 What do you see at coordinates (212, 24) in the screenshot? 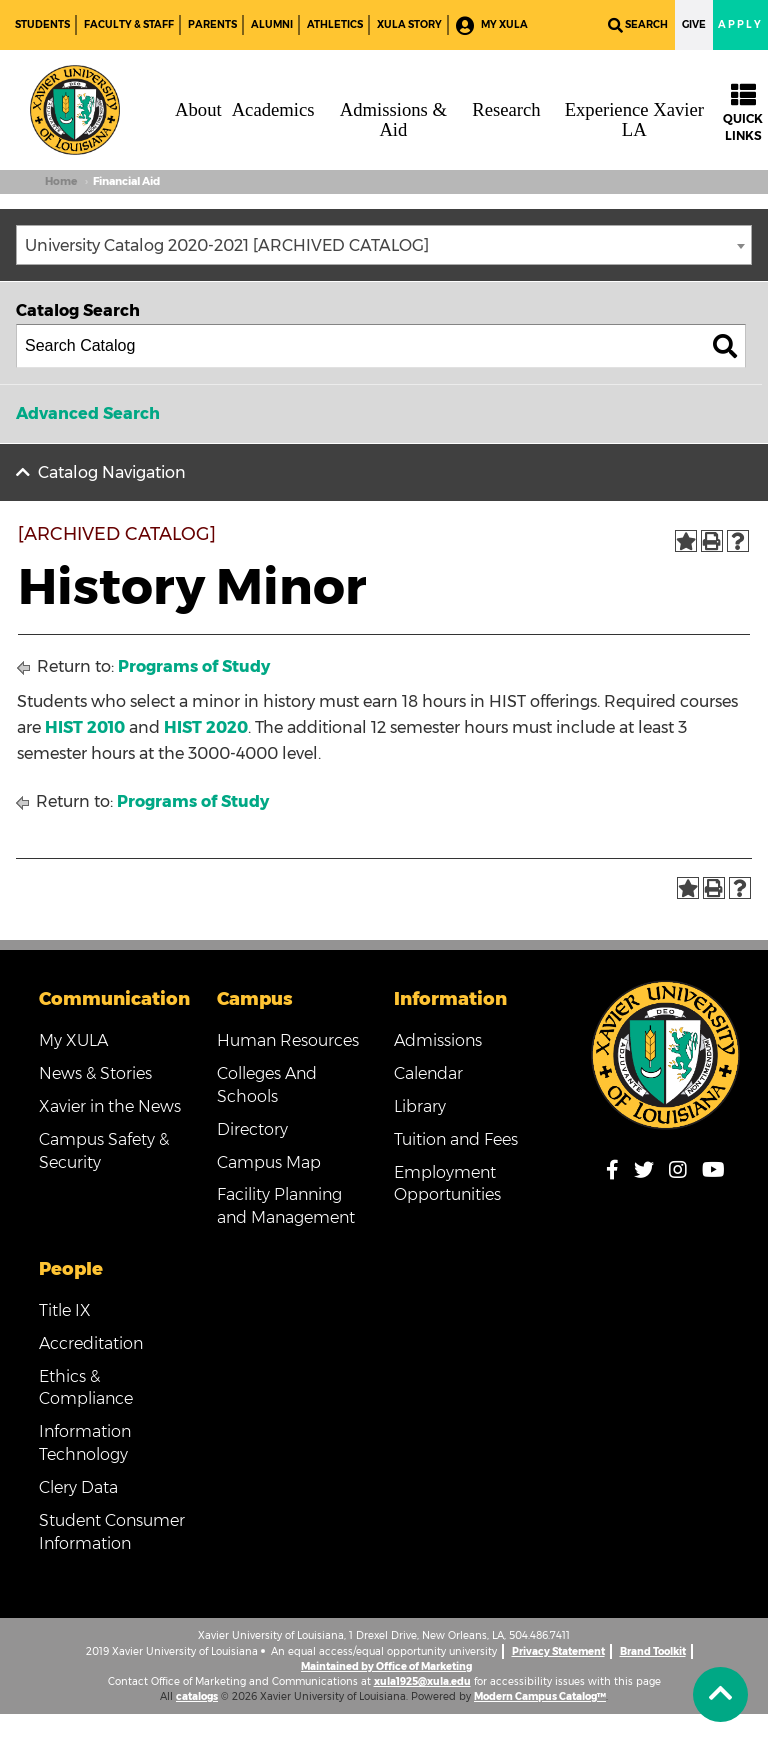
I see `Parents` at bounding box center [212, 24].